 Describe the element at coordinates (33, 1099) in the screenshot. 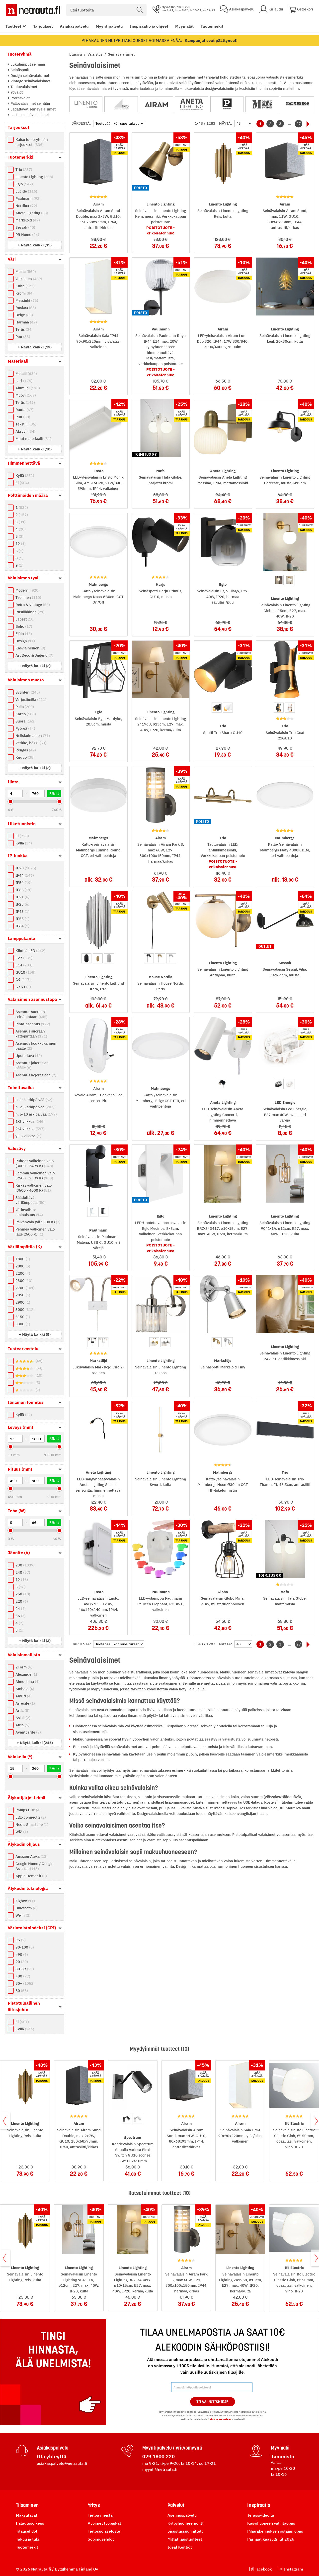

I see `n. 1-3 arkipäivää` at that location.